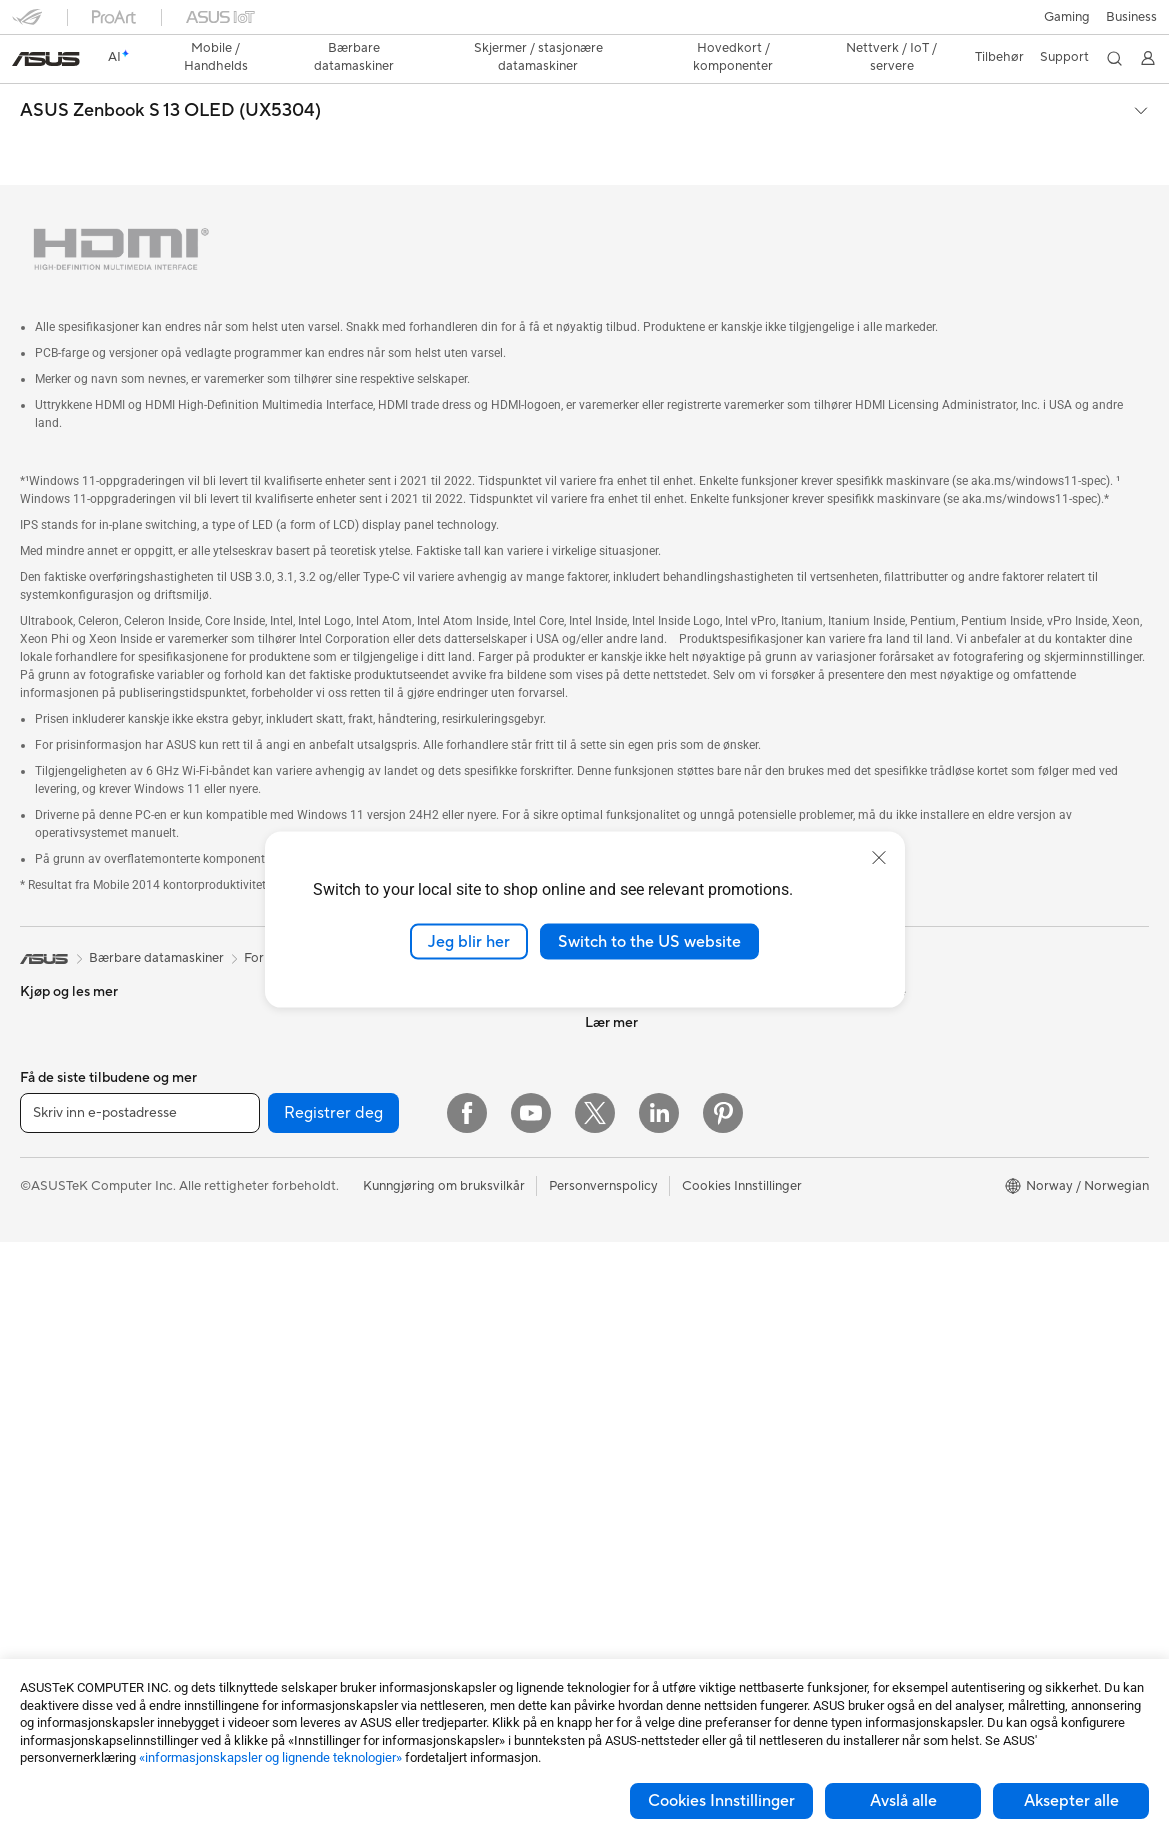 The width and height of the screenshot is (1169, 1839). I want to click on Tårn-pc-er, so click(51, 1334).